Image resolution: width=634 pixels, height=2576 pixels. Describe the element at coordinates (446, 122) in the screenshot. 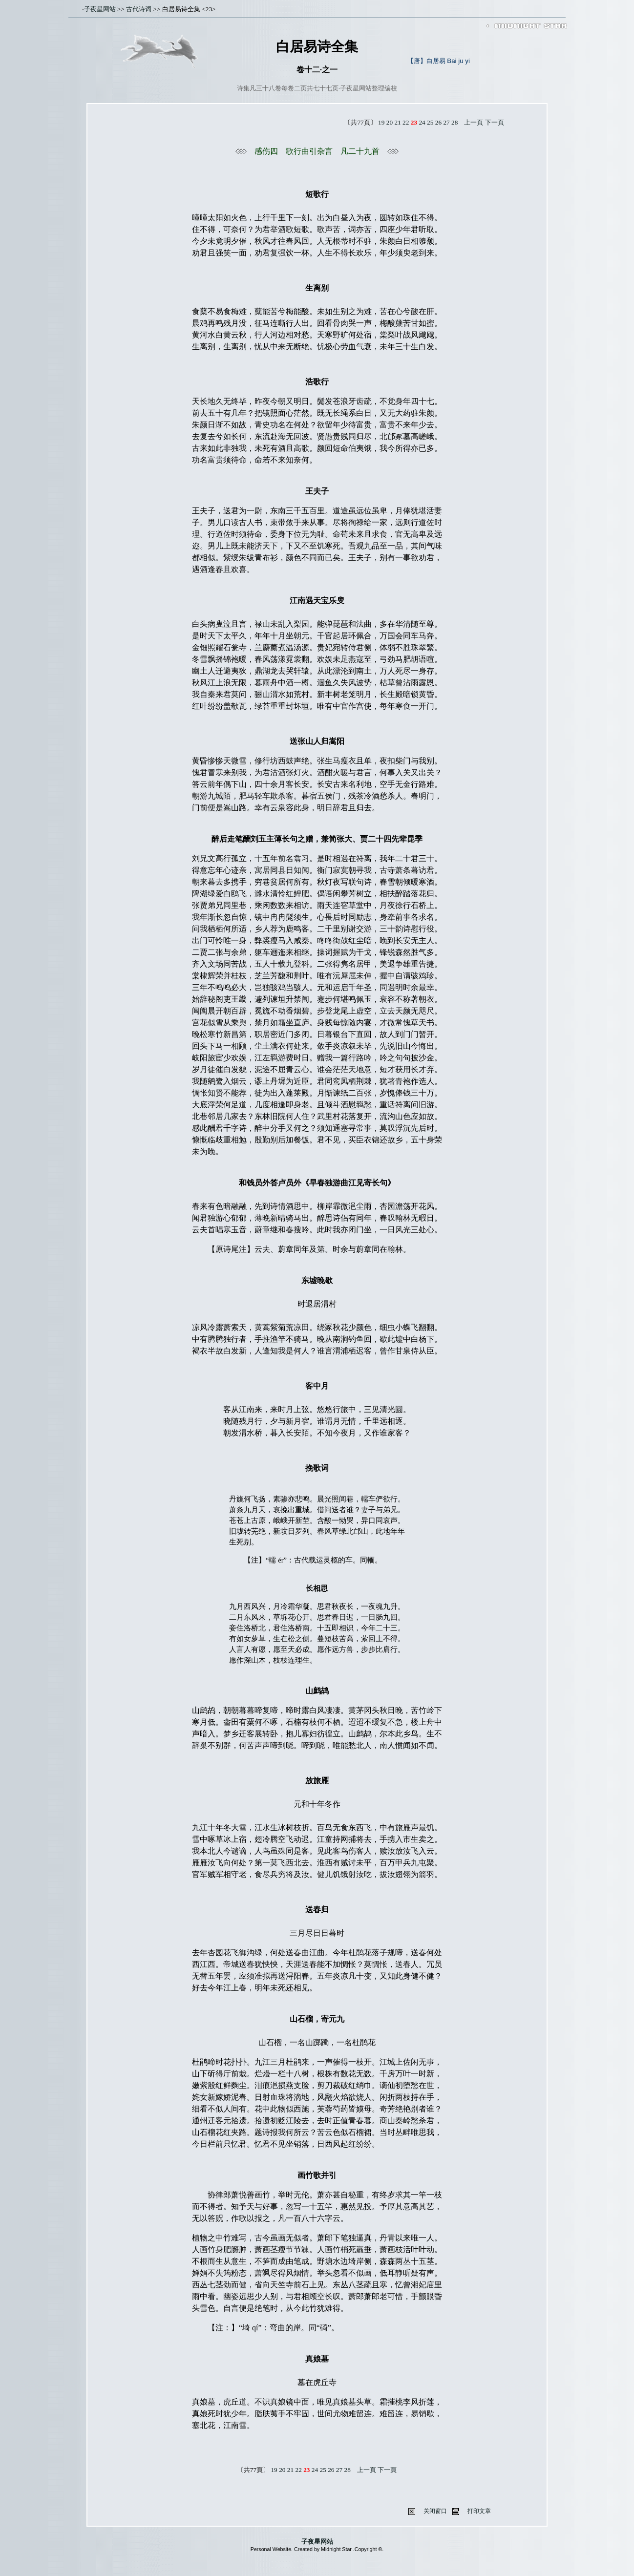

I see `27` at that location.